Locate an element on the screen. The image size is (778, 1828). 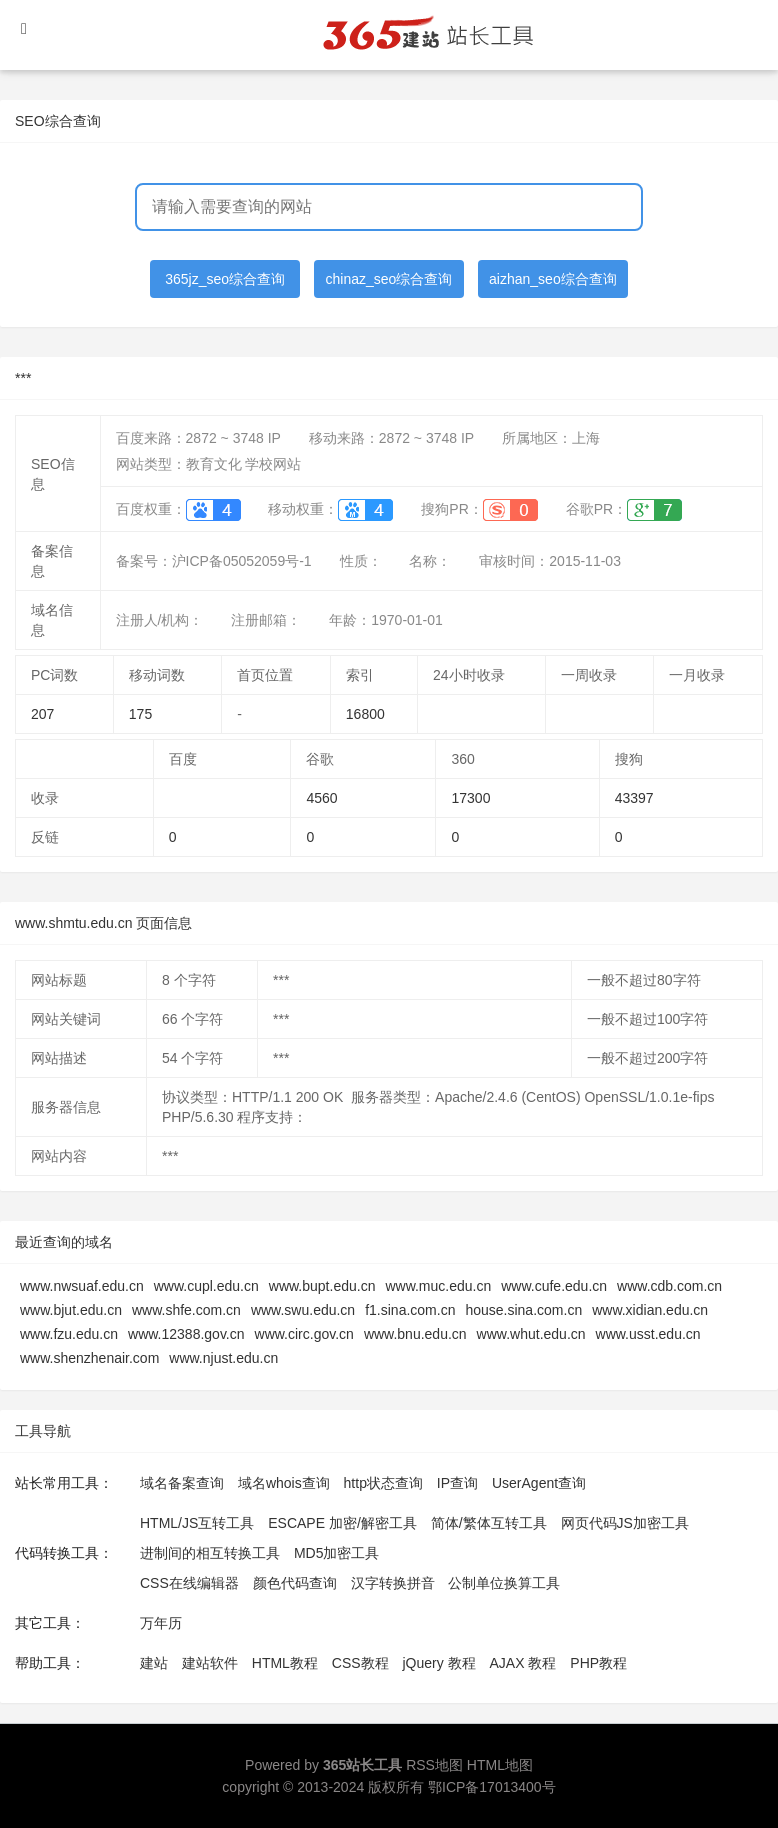
MD5加密工具 is located at coordinates (337, 1553).